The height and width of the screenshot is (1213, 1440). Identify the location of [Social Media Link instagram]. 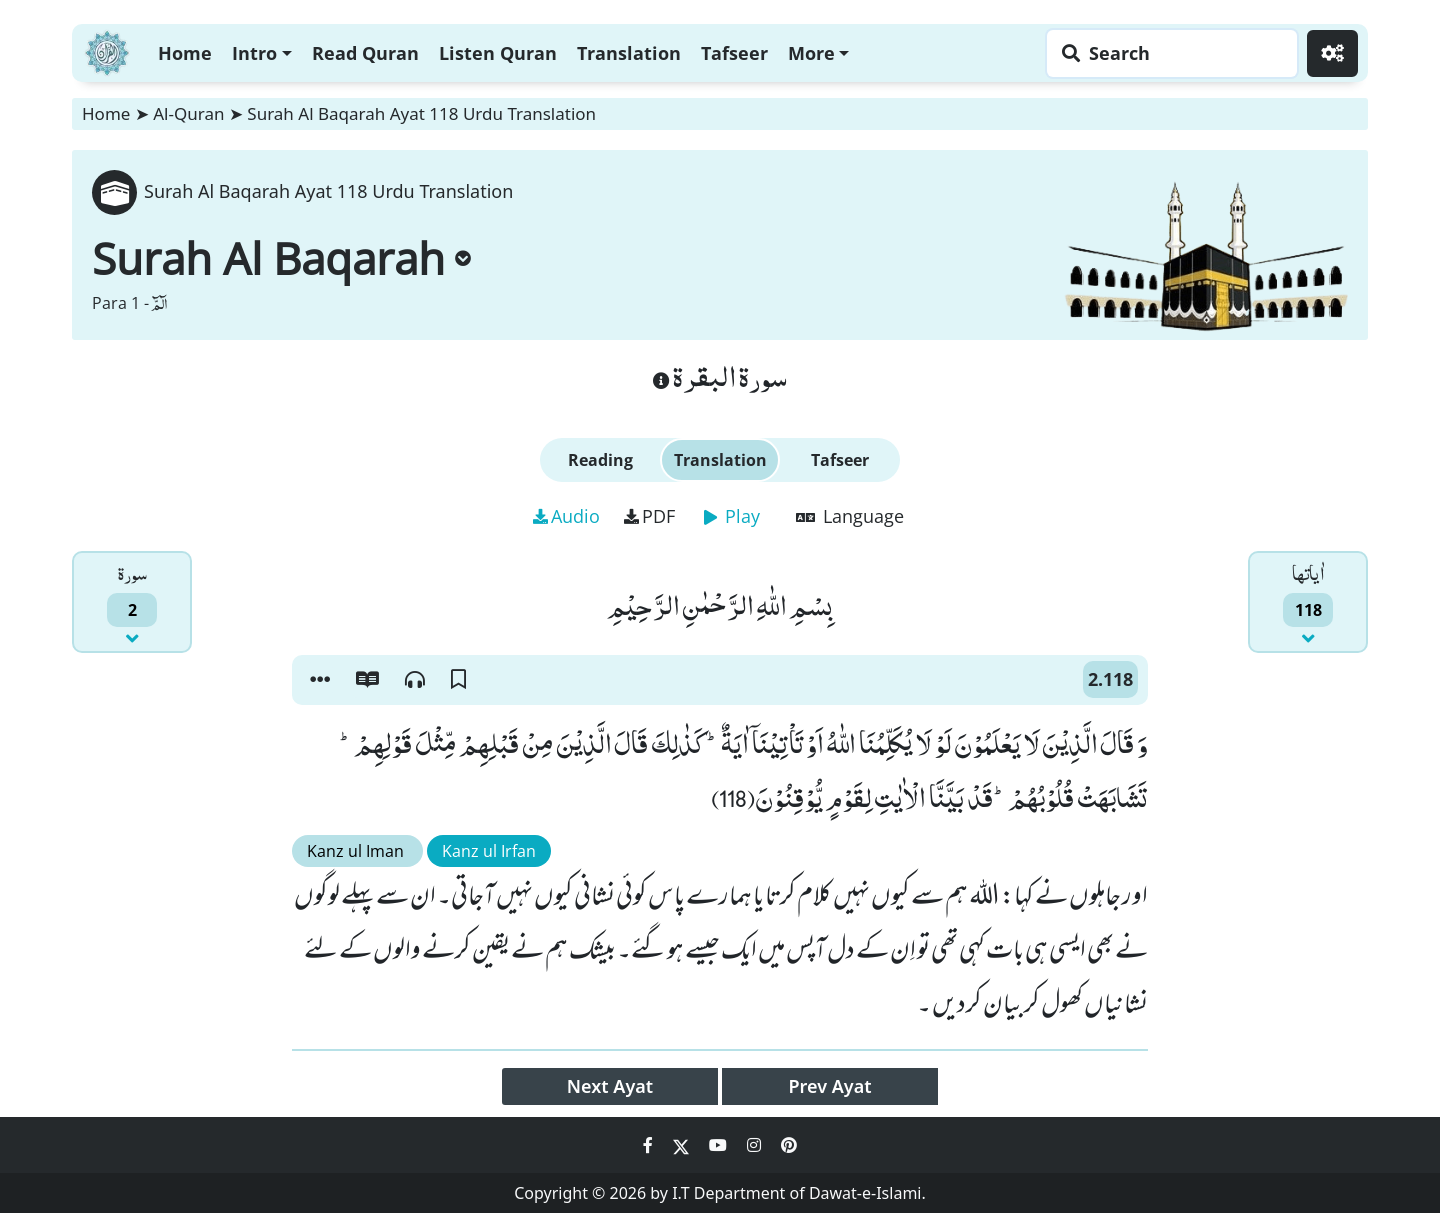
(756, 1145).